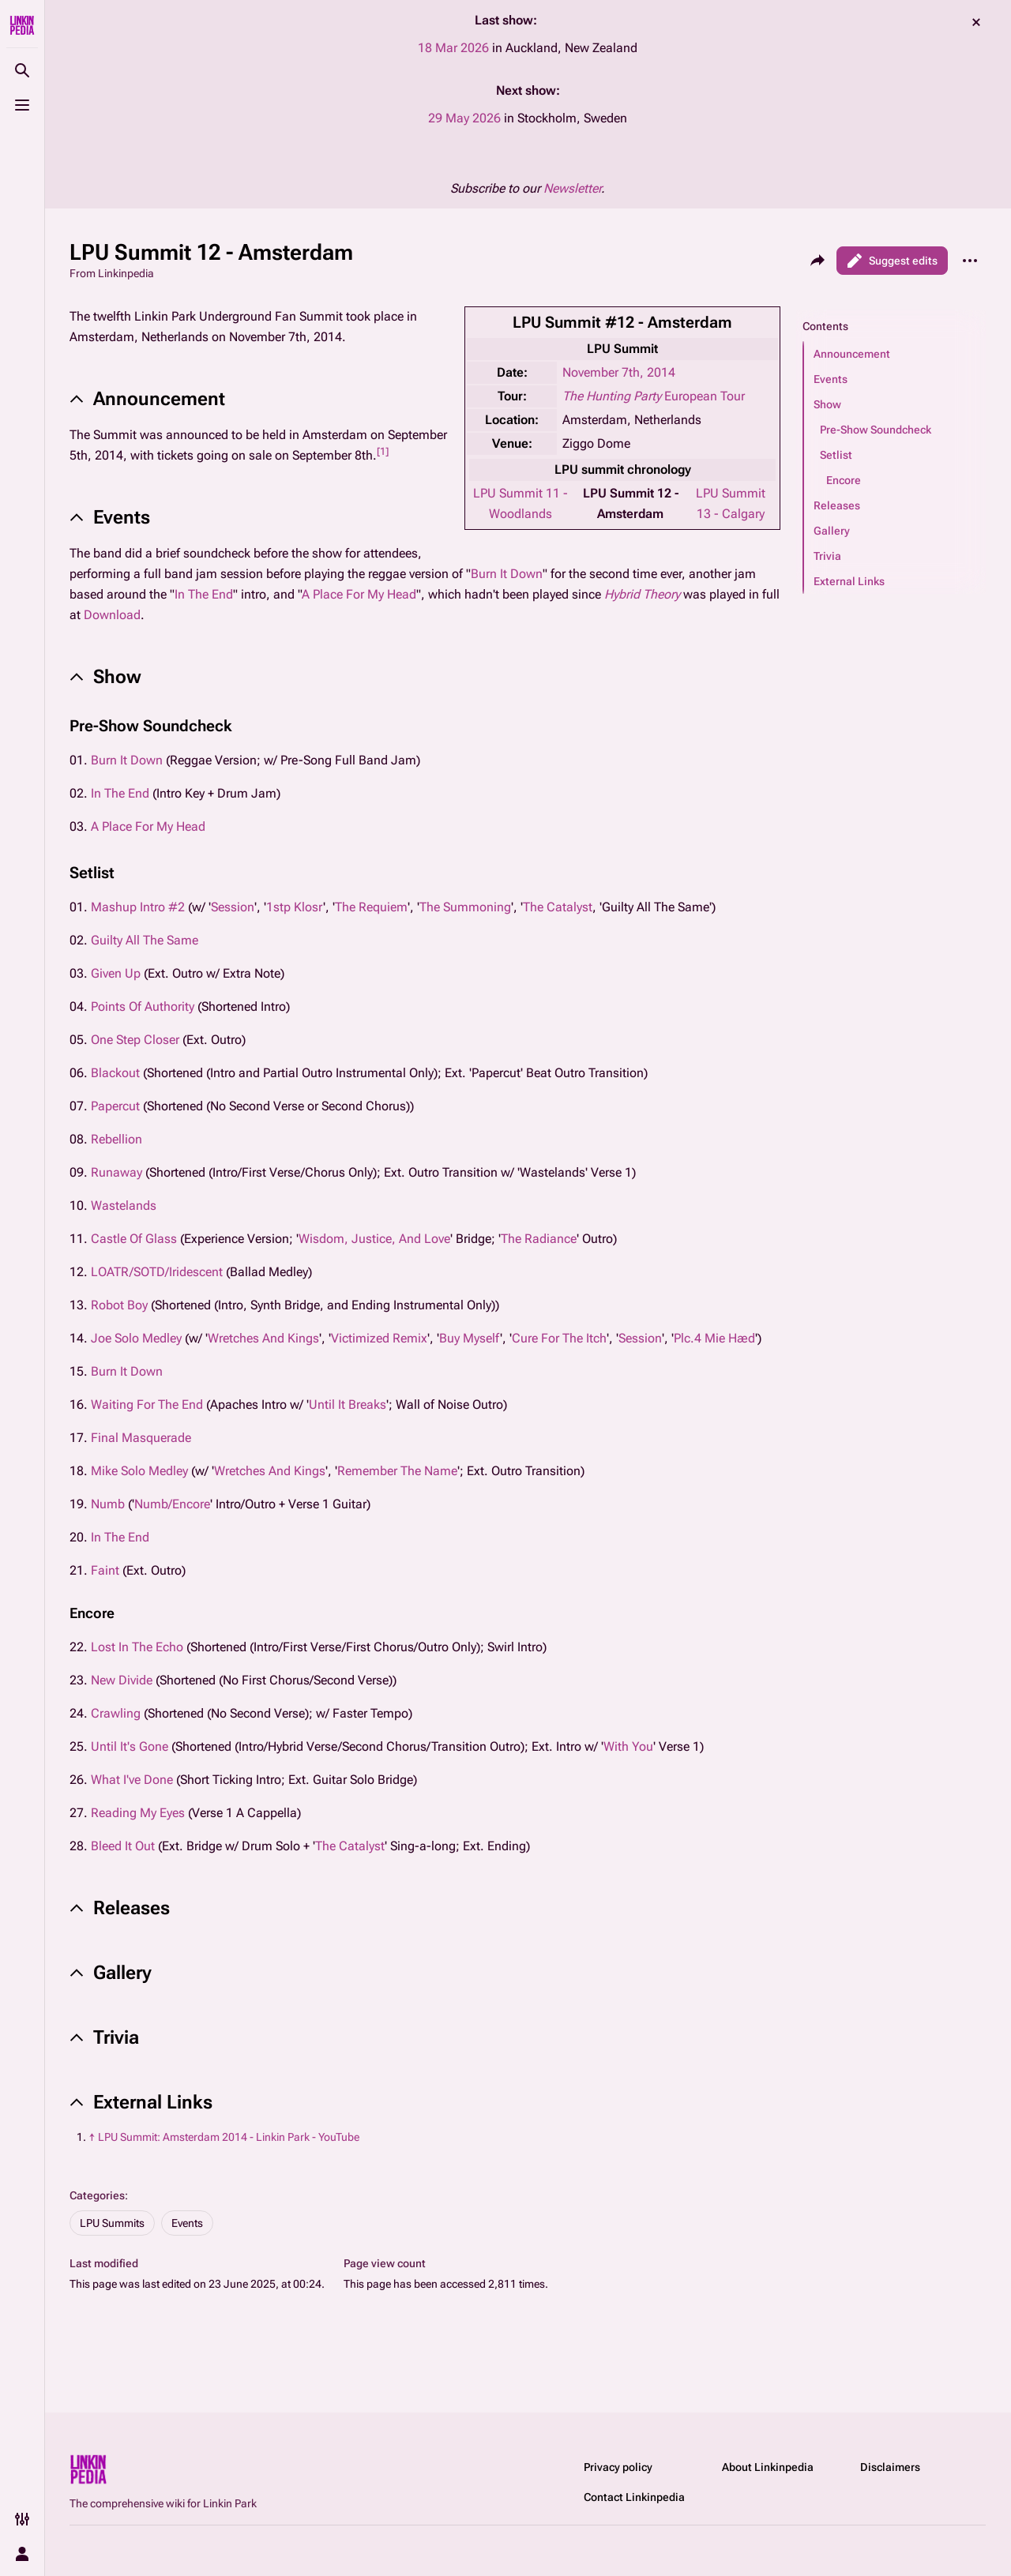 This screenshot has width=1011, height=2576. What do you see at coordinates (559, 1338) in the screenshot?
I see `Cure For The Itch` at bounding box center [559, 1338].